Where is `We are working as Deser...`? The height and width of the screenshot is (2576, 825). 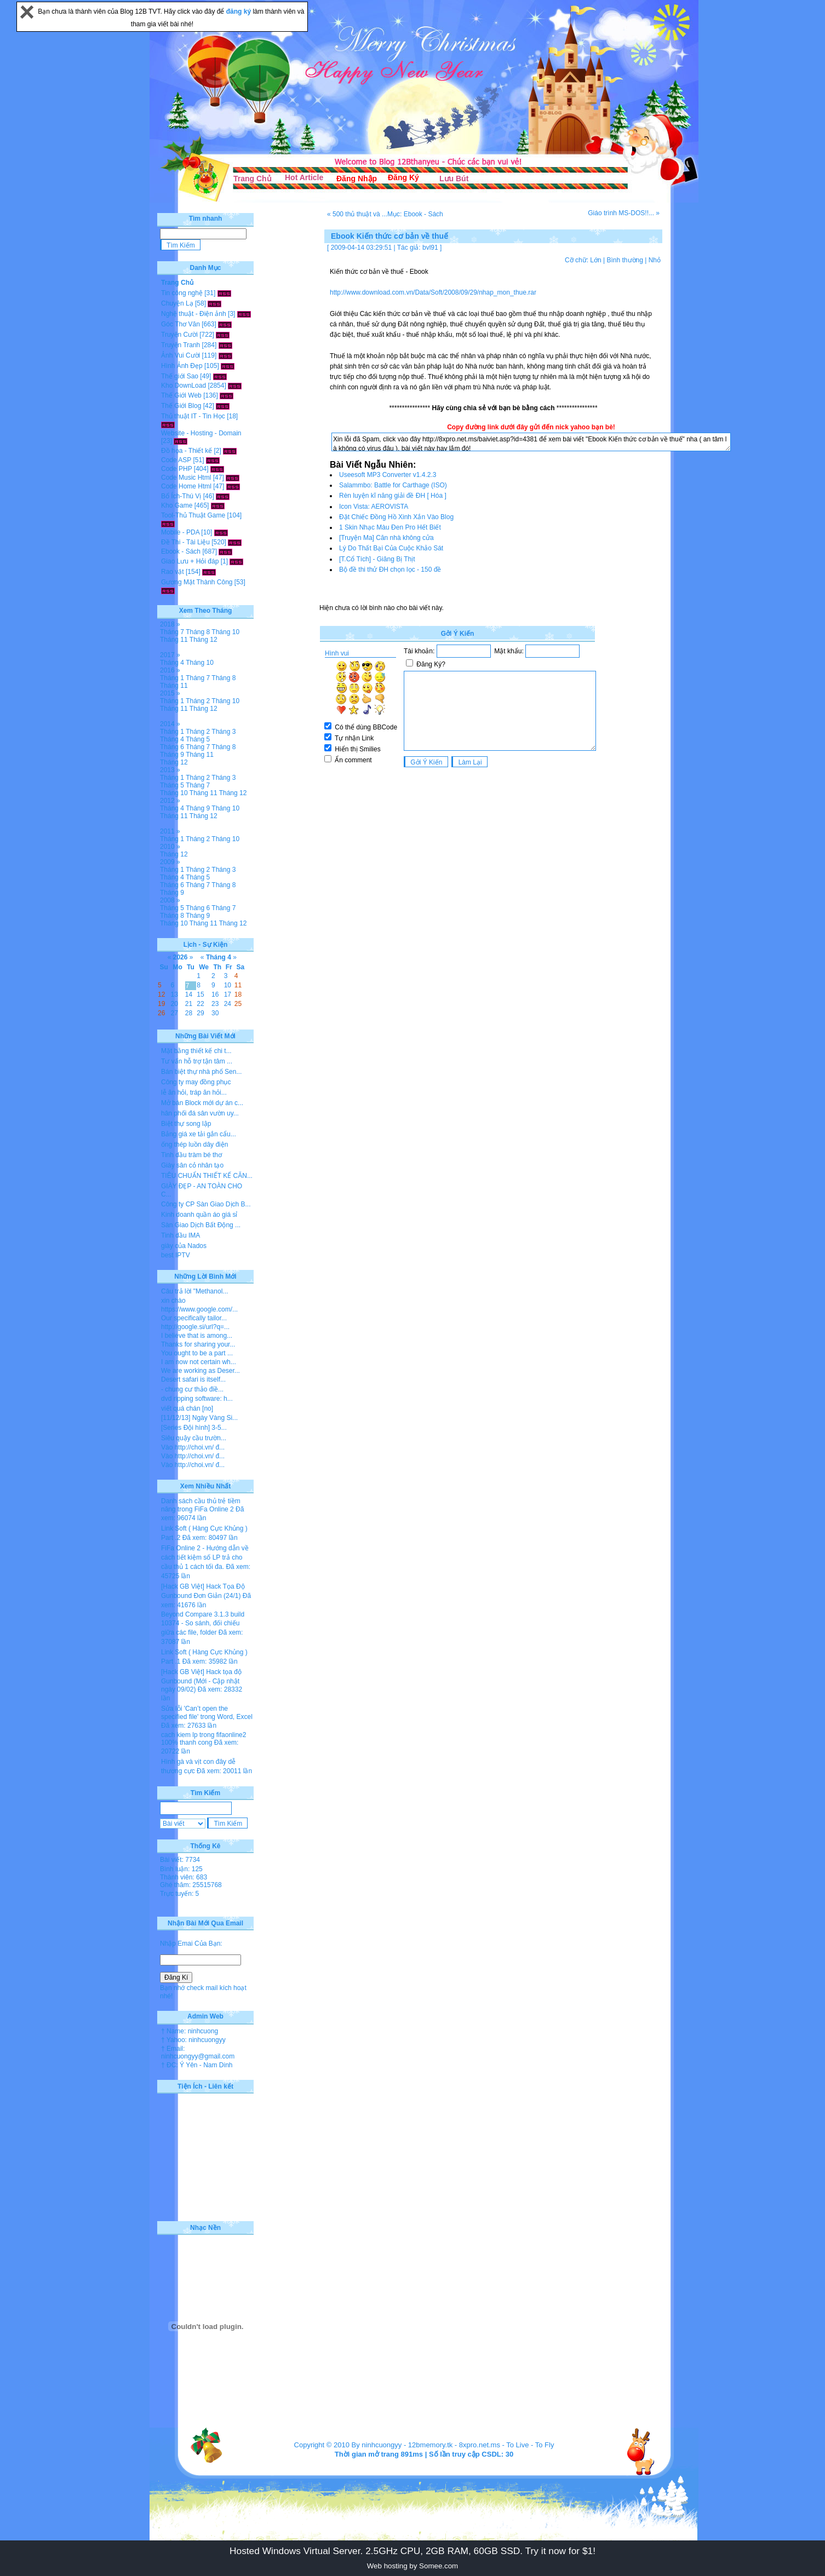 We are working as Deser... is located at coordinates (200, 1371).